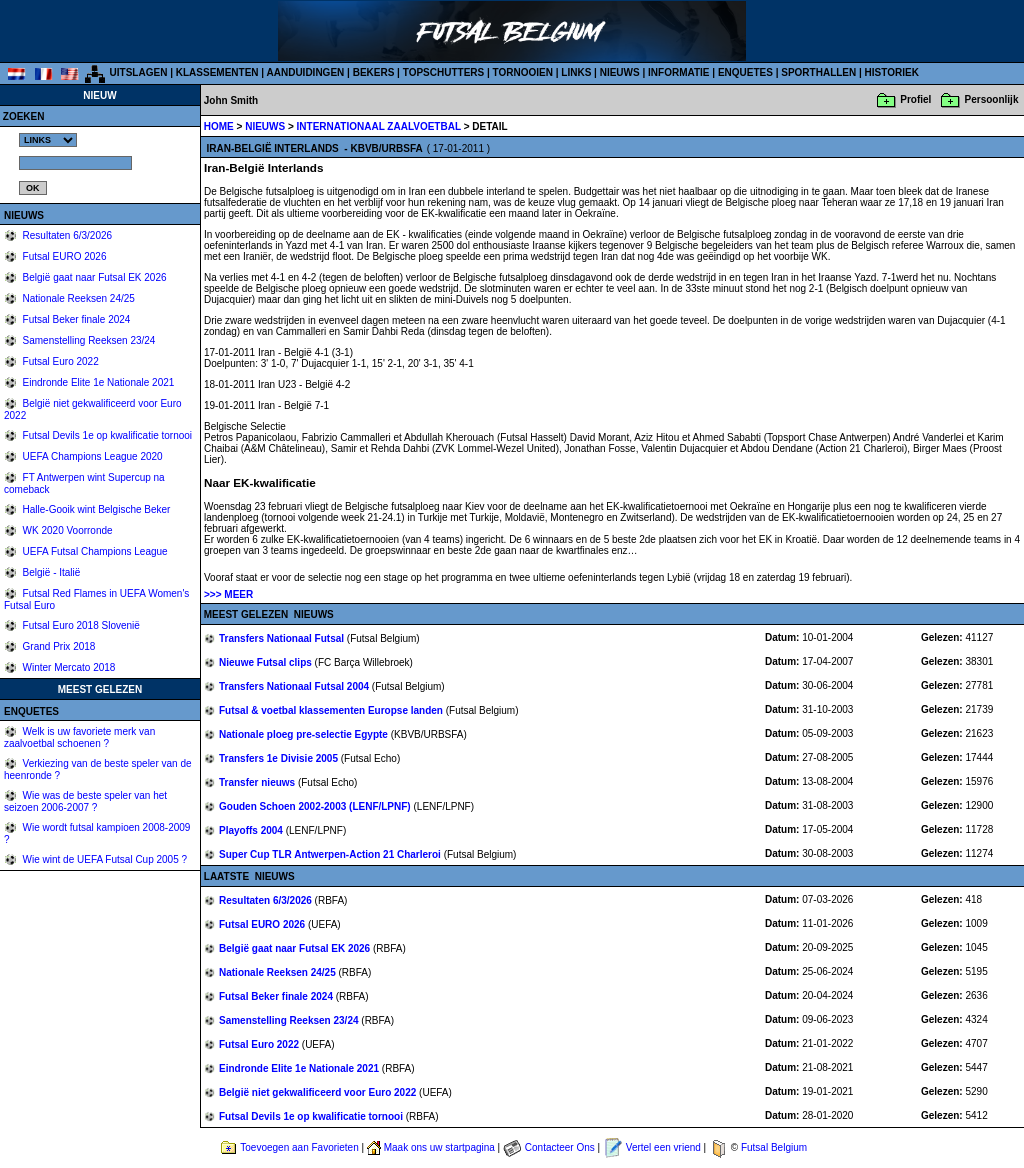 The height and width of the screenshot is (1168, 1024). I want to click on BEKERS, so click(374, 72).